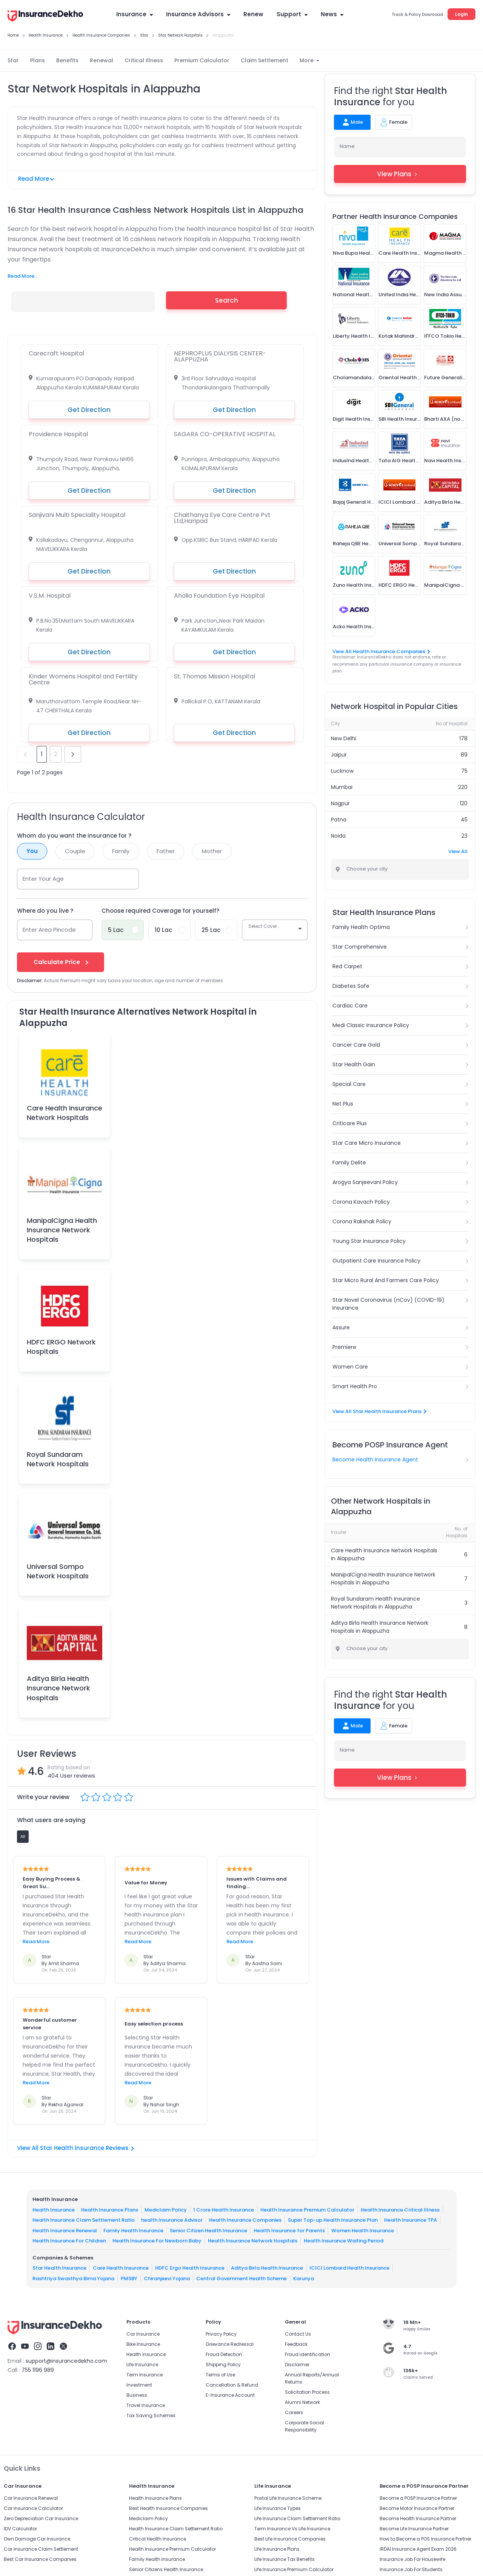 The image size is (483, 2576). I want to click on 1 Crore Health Insurance, so click(223, 2209).